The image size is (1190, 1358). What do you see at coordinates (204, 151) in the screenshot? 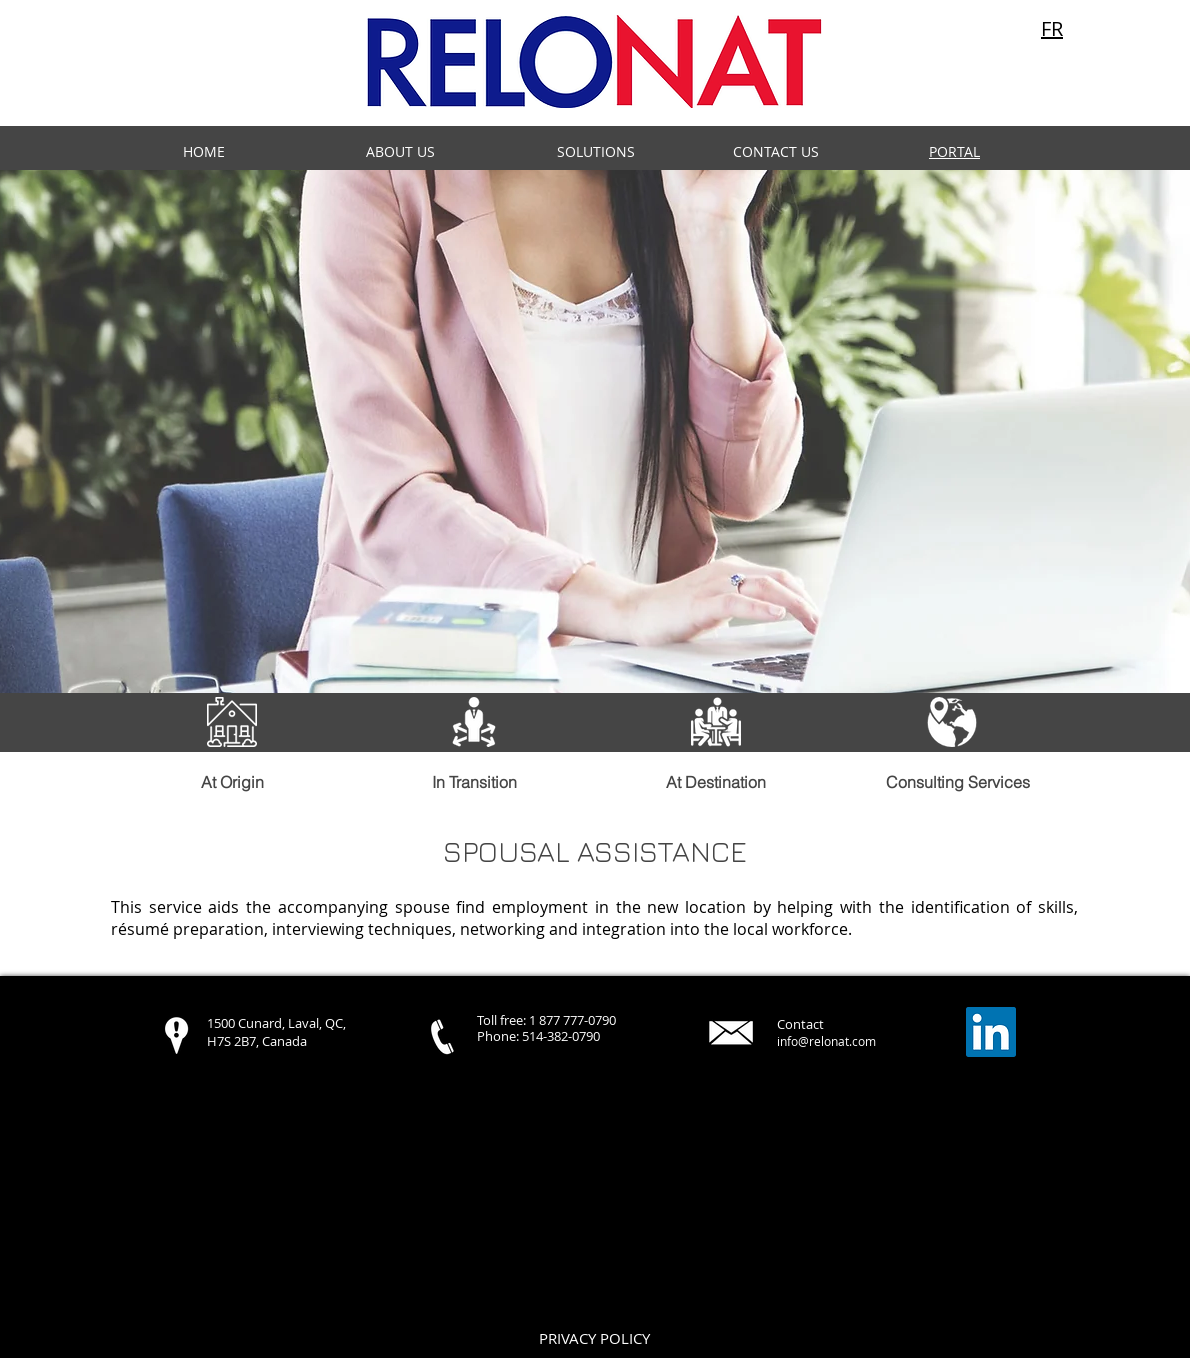
I see `HOME` at bounding box center [204, 151].